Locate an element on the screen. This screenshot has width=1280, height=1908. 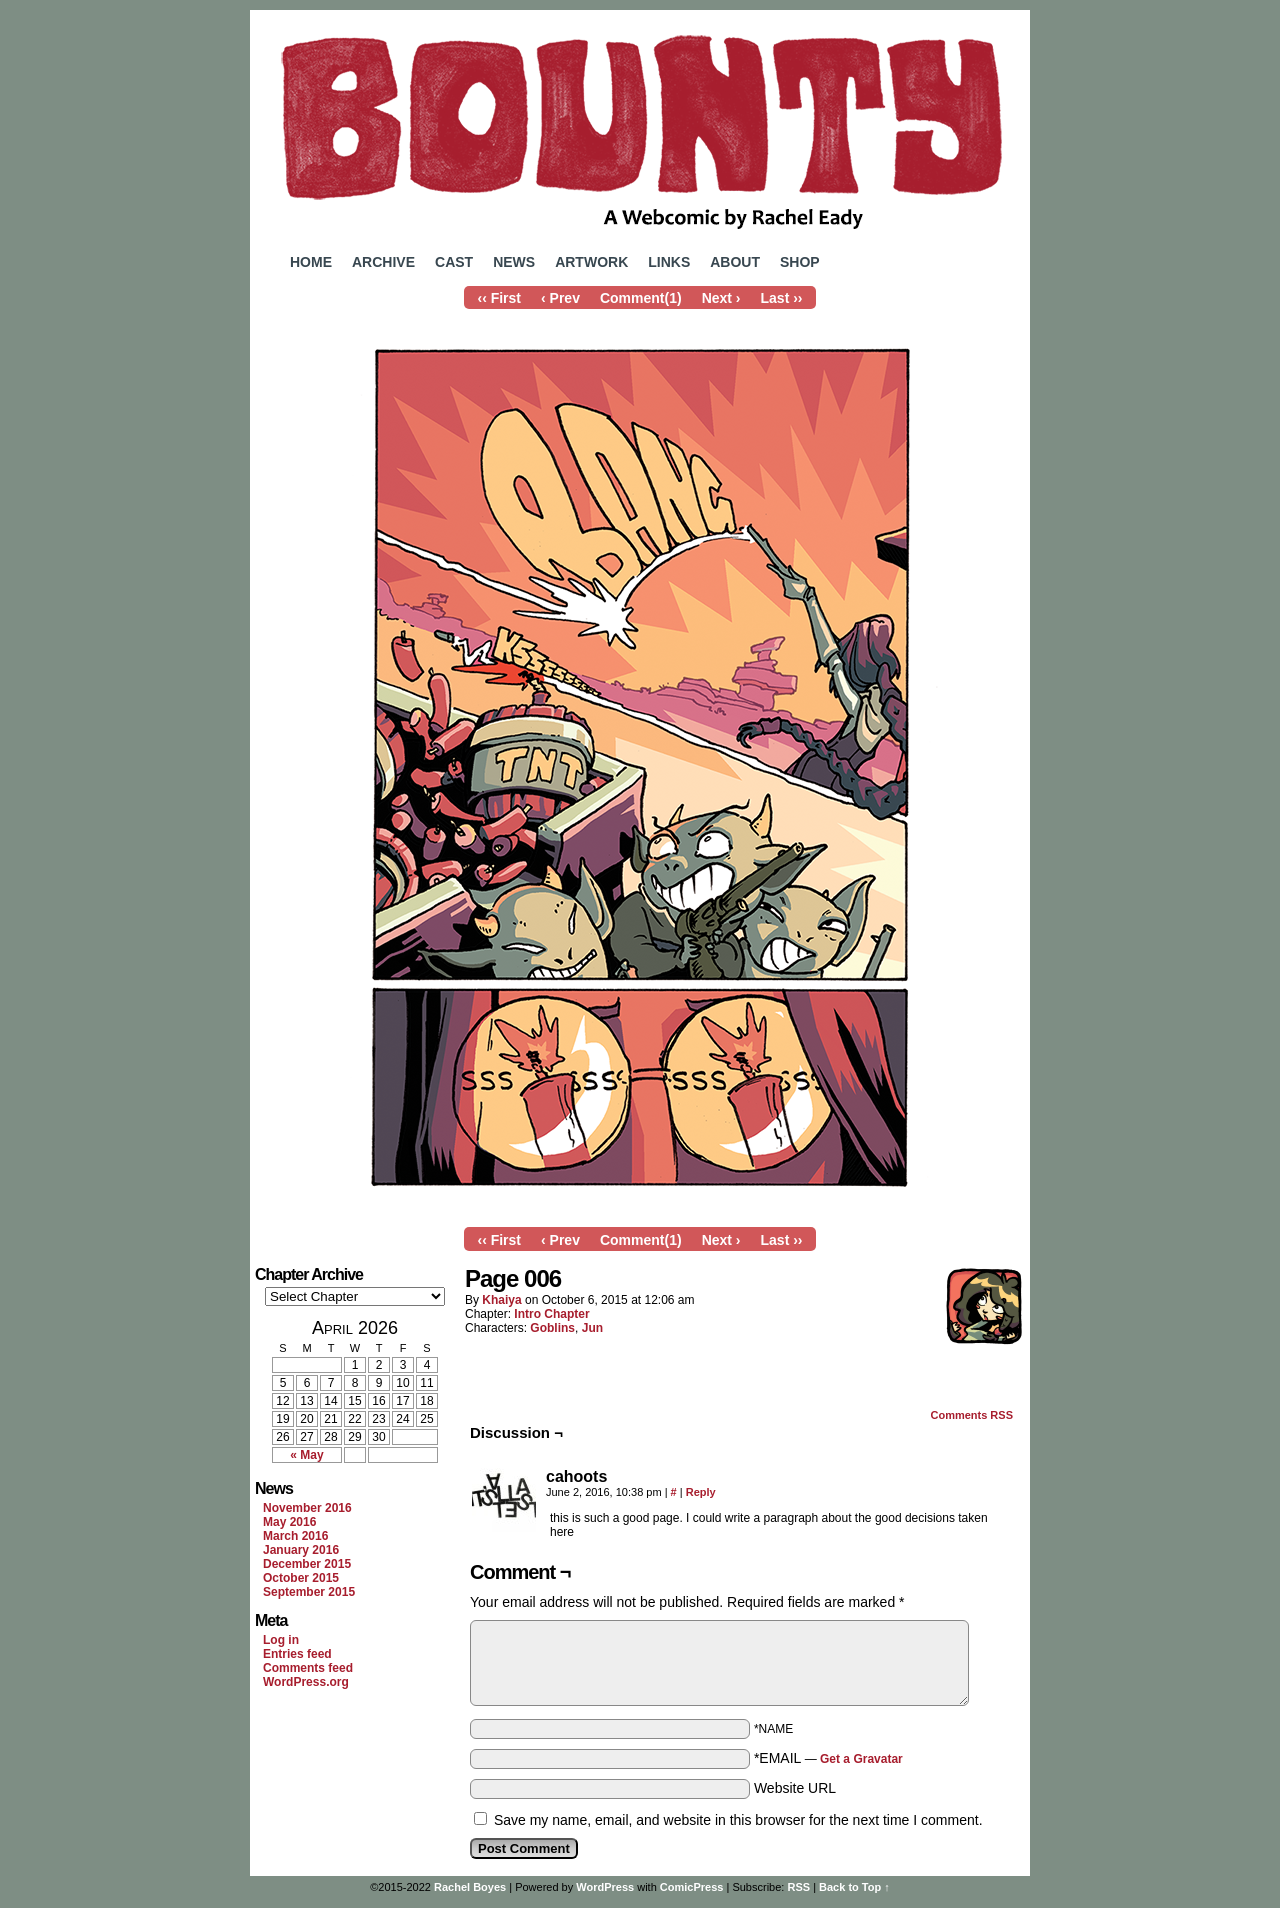
WordPress is located at coordinates (605, 1887).